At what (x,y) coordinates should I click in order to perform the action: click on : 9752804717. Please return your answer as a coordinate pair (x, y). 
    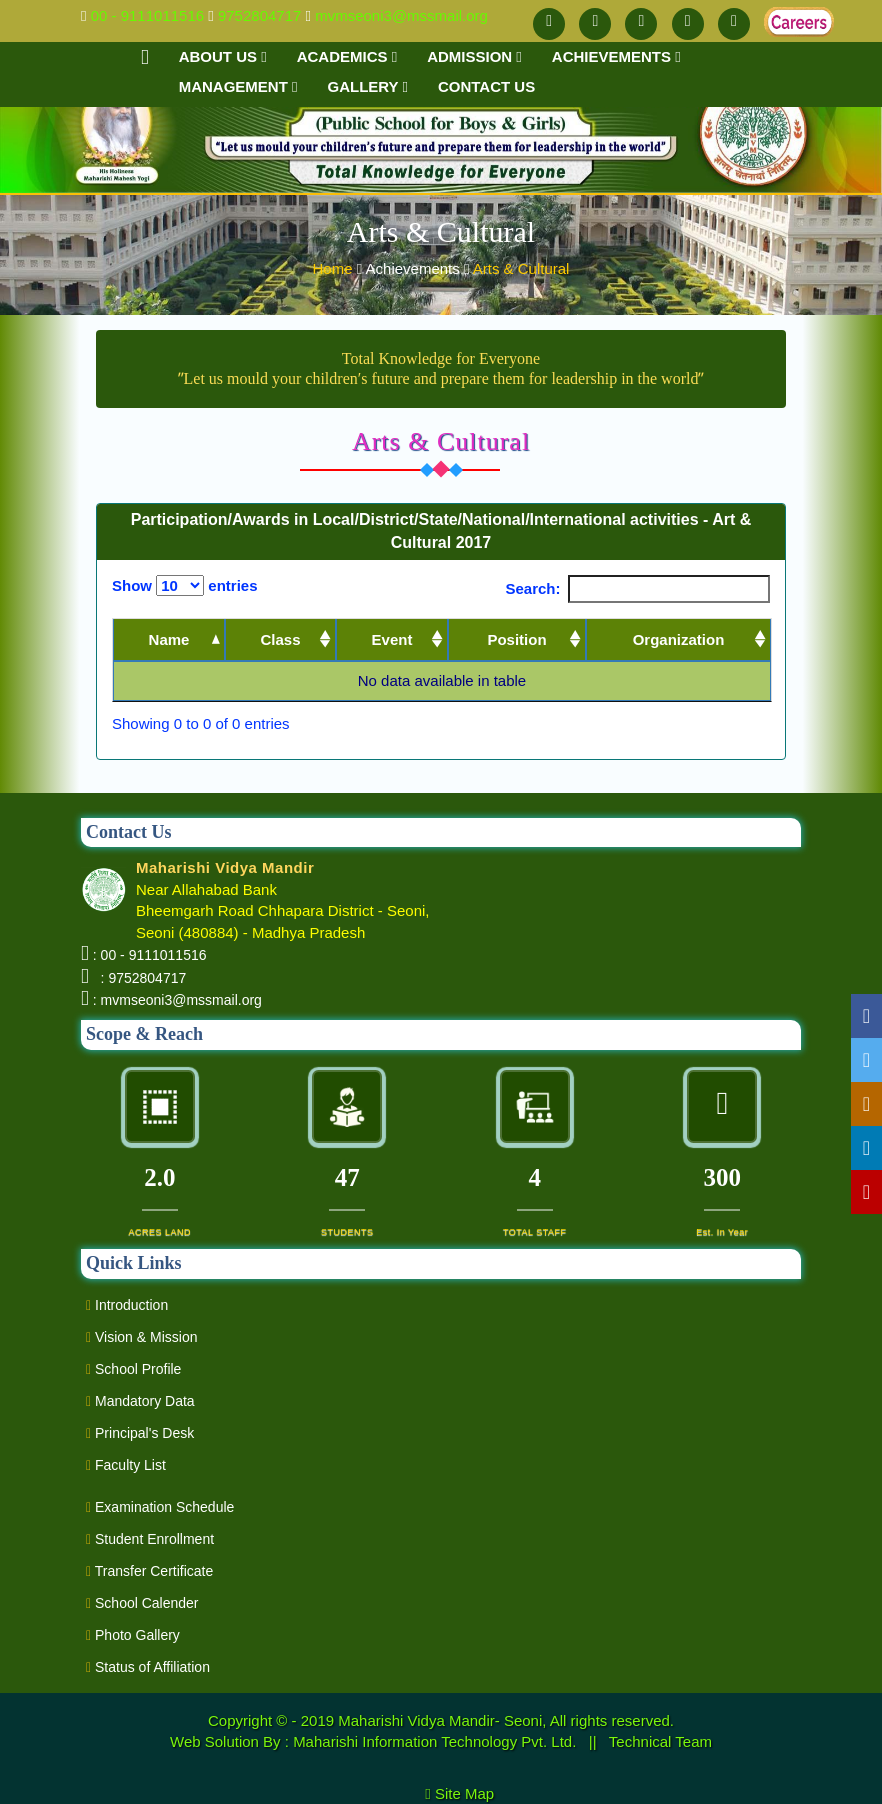
    Looking at the image, I should click on (139, 978).